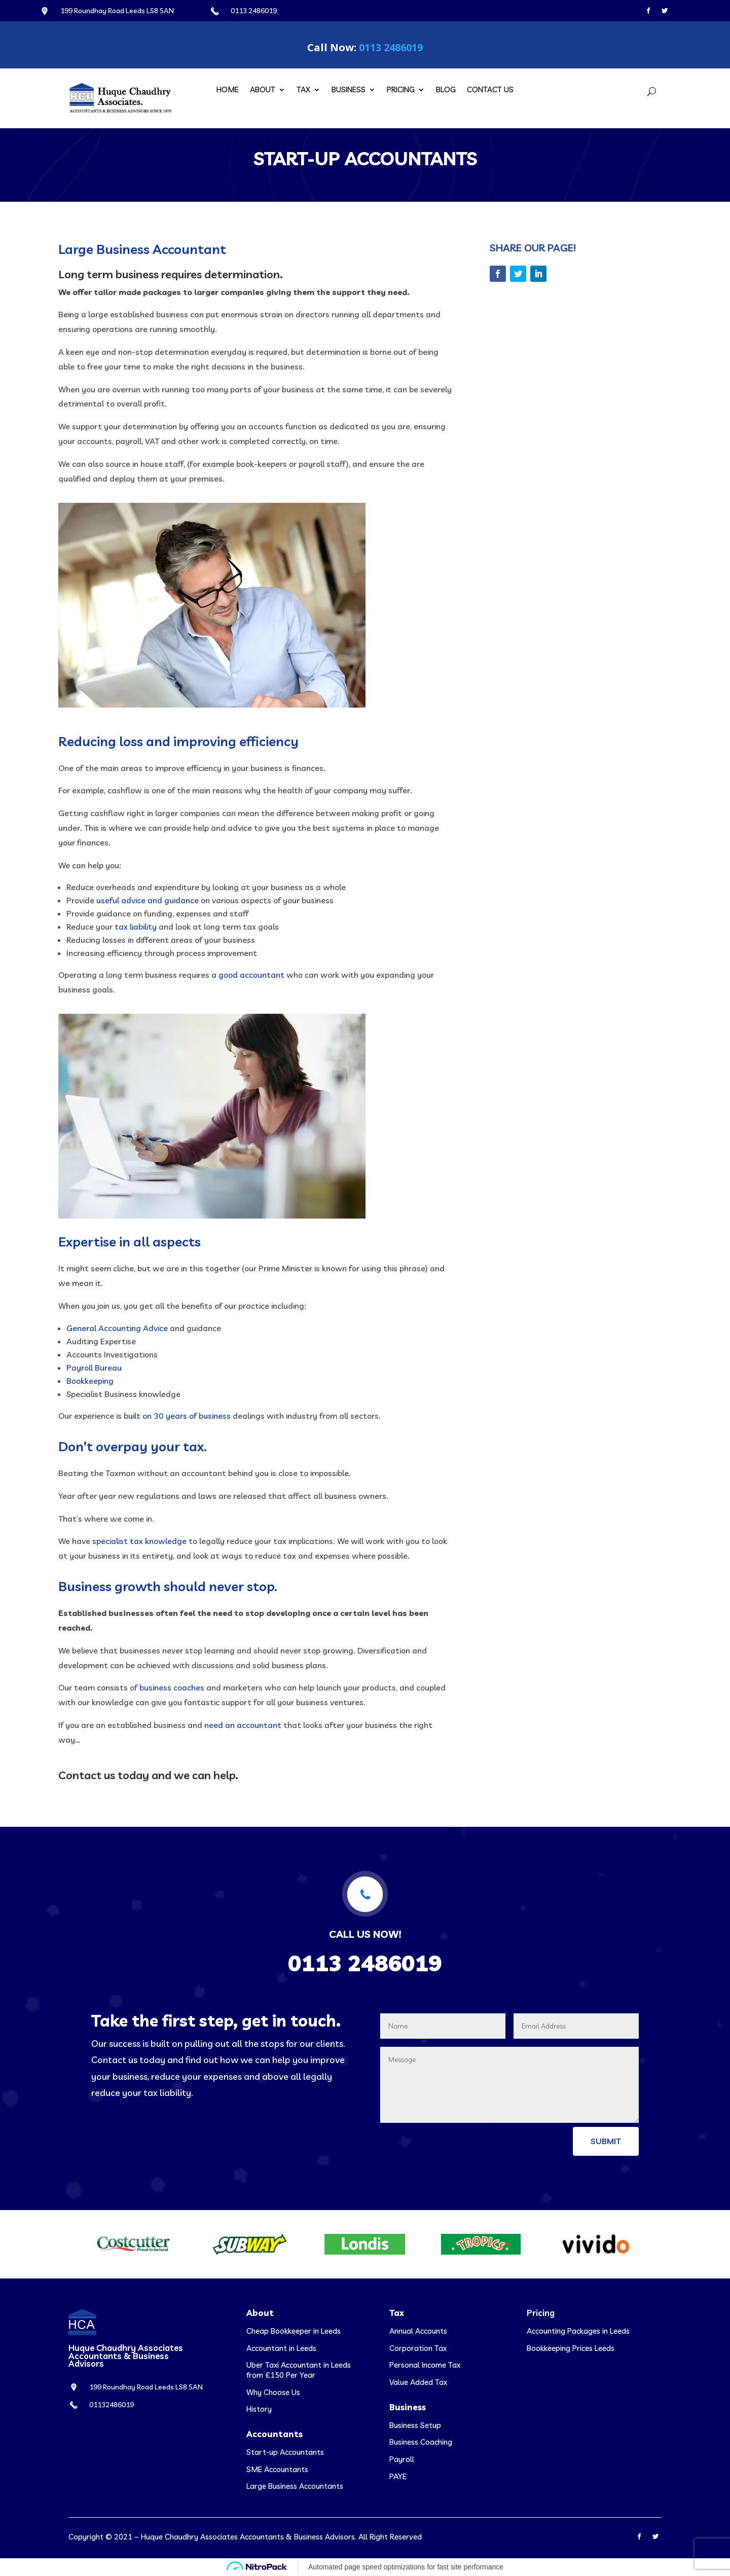  What do you see at coordinates (418, 2382) in the screenshot?
I see `Value Added Tax` at bounding box center [418, 2382].